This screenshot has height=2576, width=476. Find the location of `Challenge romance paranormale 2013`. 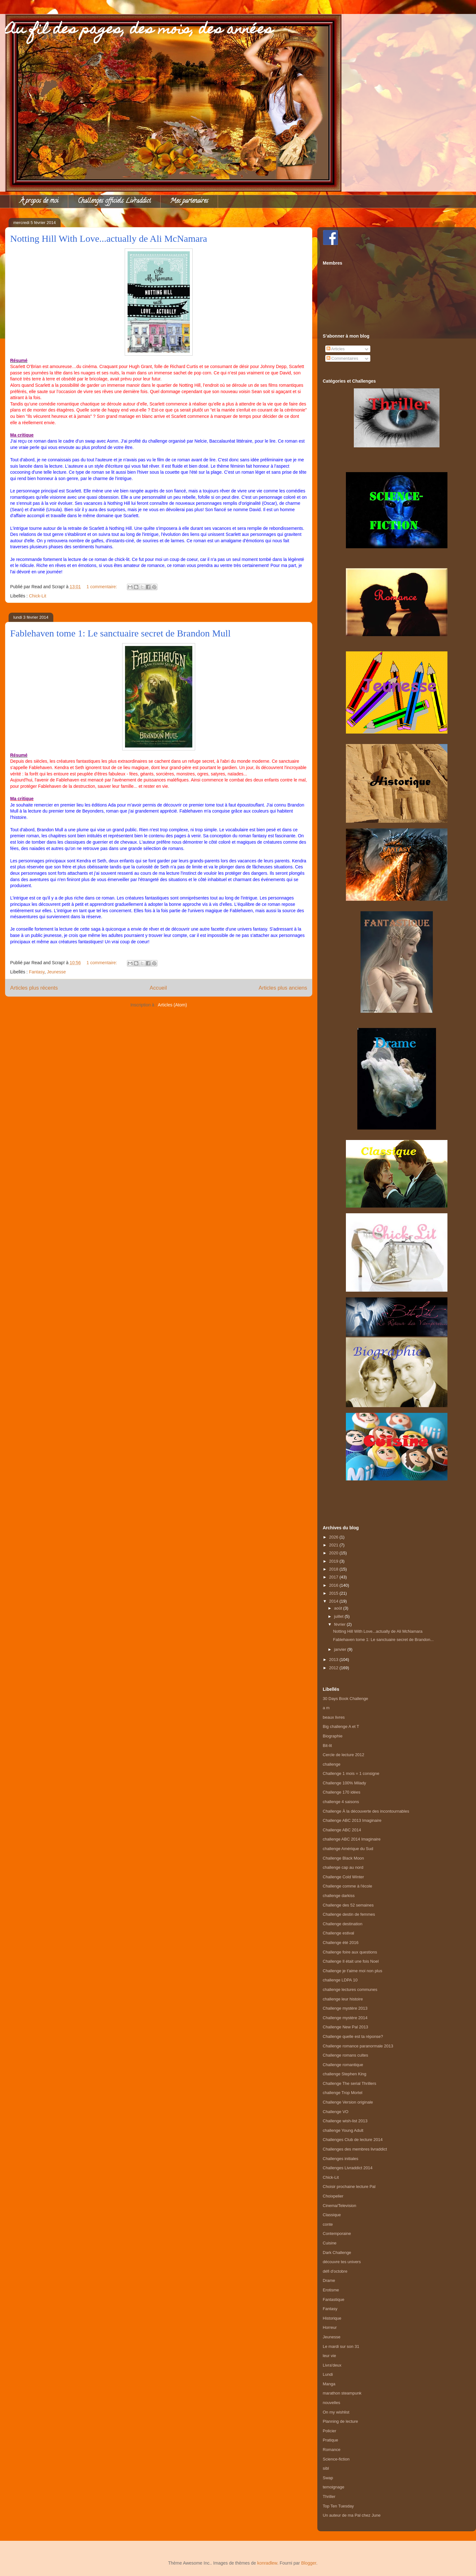

Challenge romance paranormale 2013 is located at coordinates (358, 2046).